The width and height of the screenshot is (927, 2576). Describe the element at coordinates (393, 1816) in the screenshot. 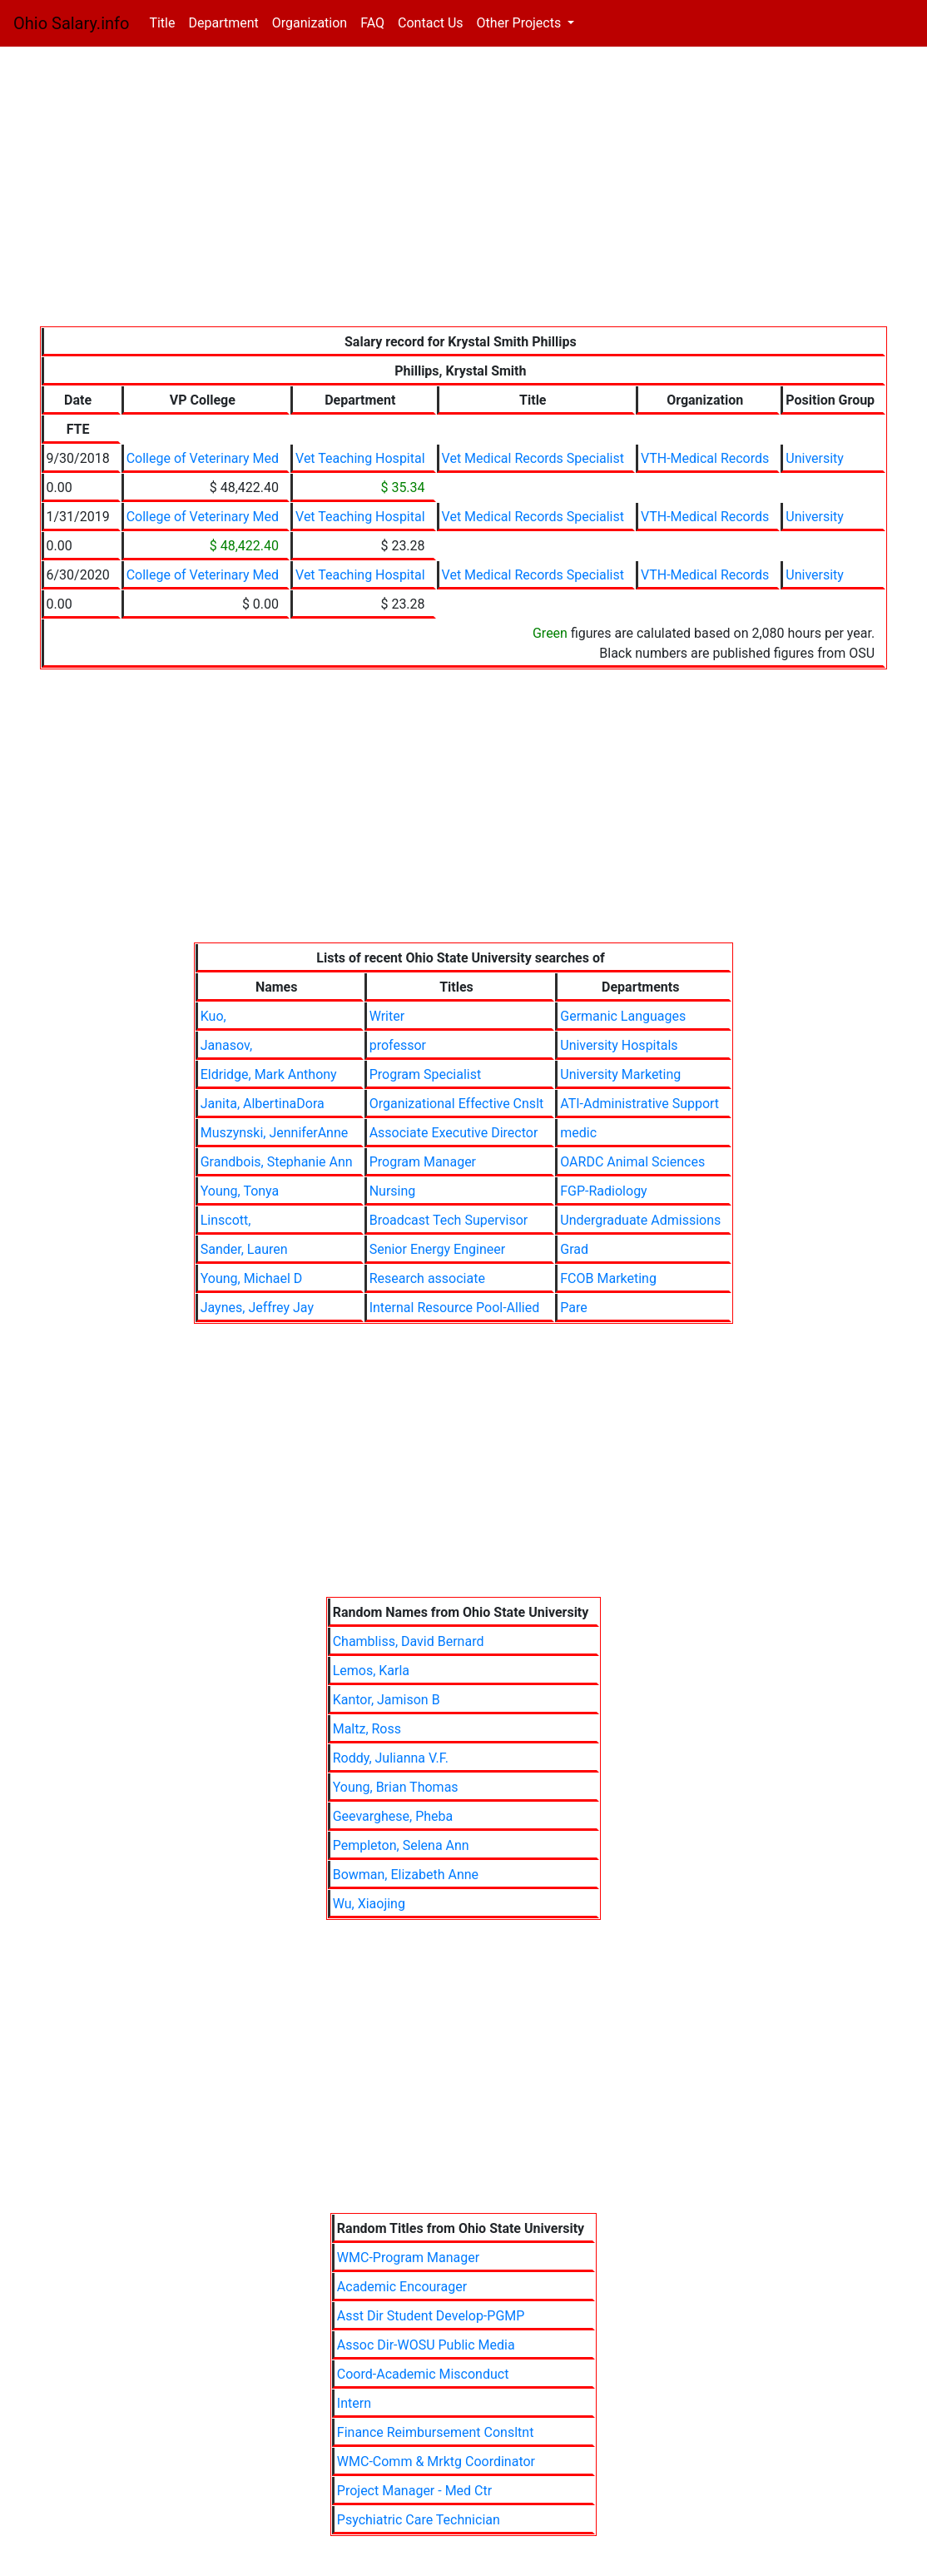

I see `Geevarghese, Pheba` at that location.